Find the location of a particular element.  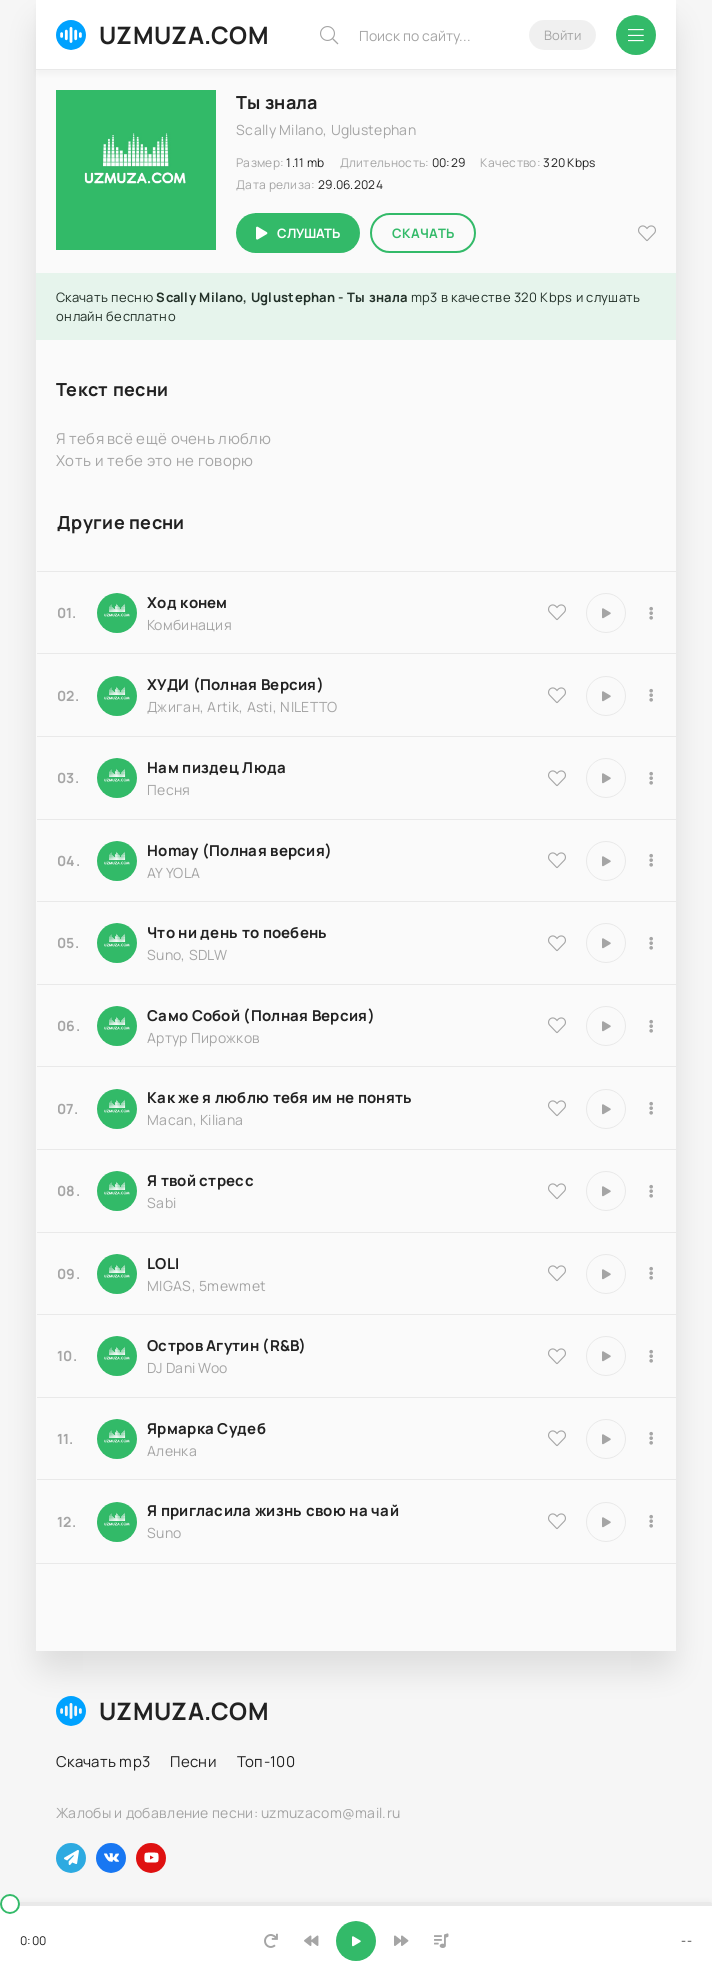

[Играть \ остановить 8516] is located at coordinates (606, 1356).